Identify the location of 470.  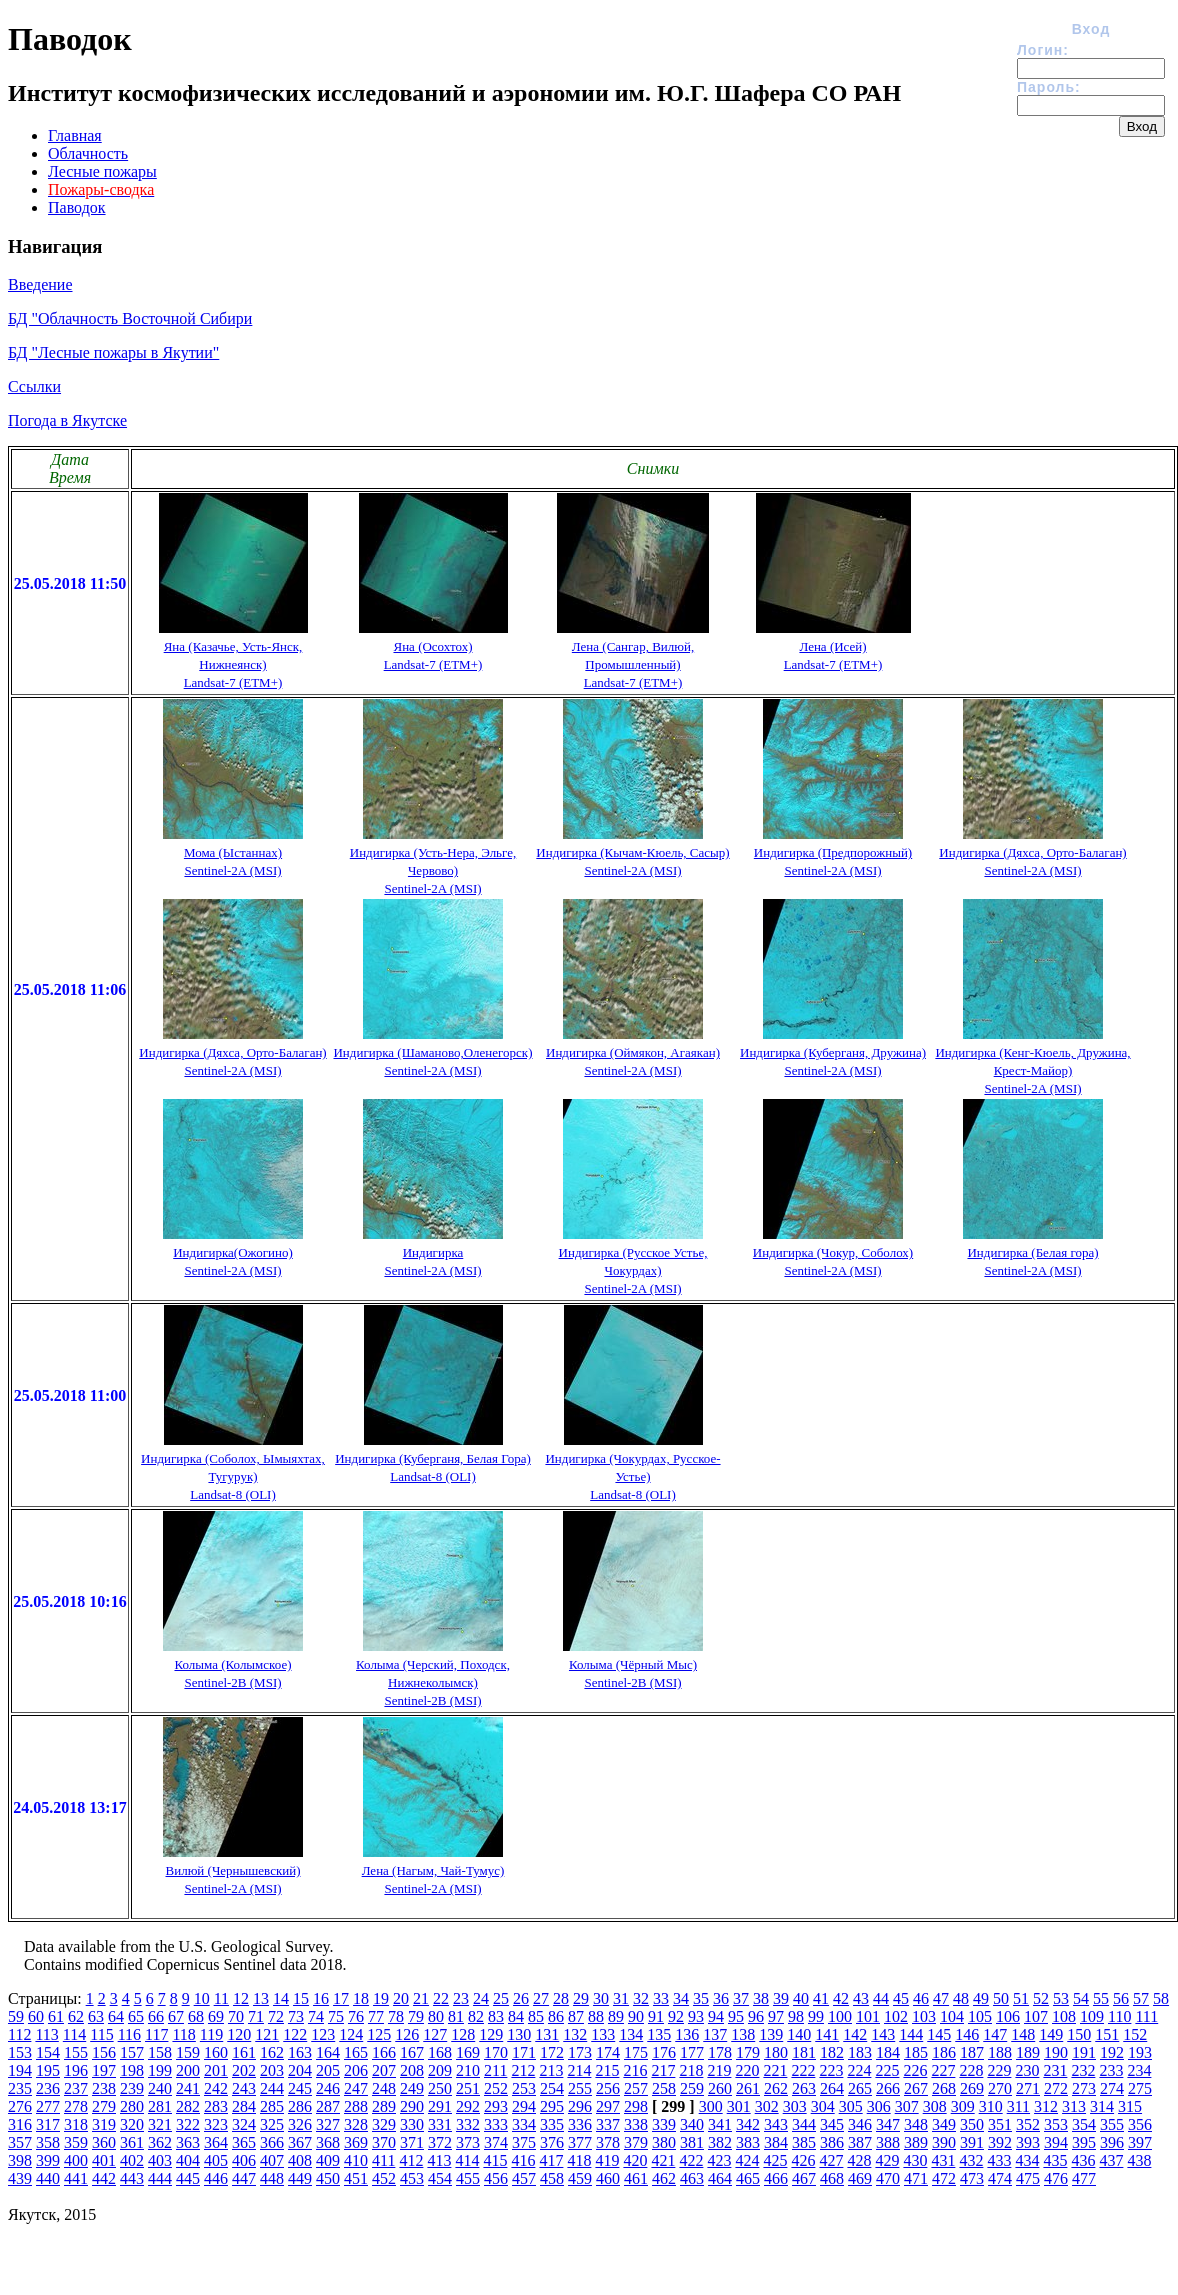
(888, 2178).